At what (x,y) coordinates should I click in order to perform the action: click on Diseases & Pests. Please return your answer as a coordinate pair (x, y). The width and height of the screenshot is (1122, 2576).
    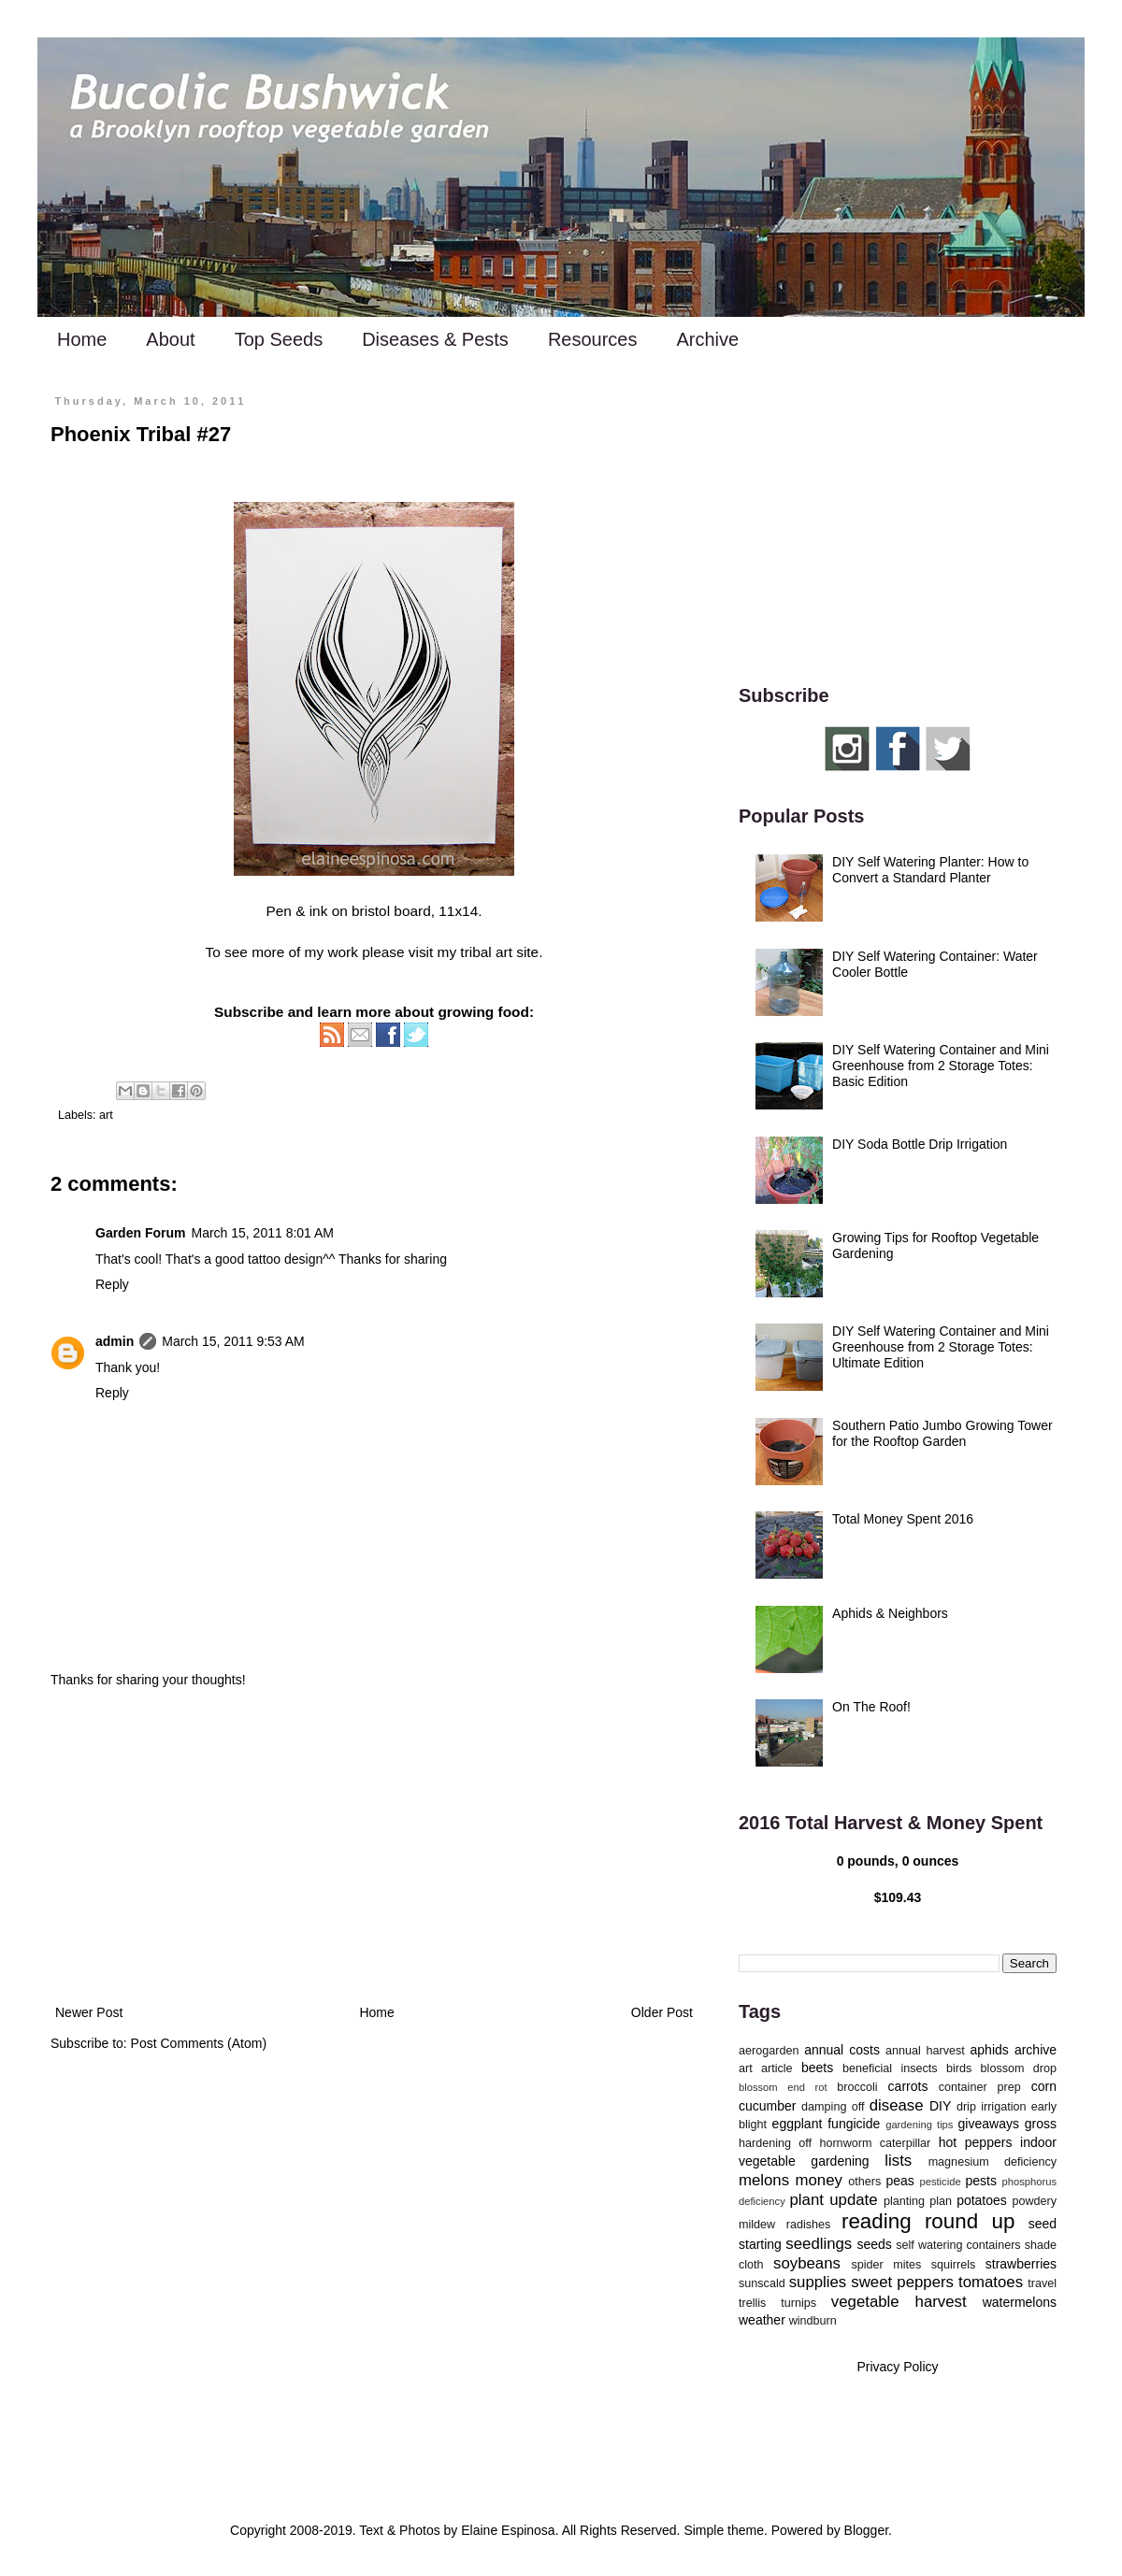
    Looking at the image, I should click on (435, 339).